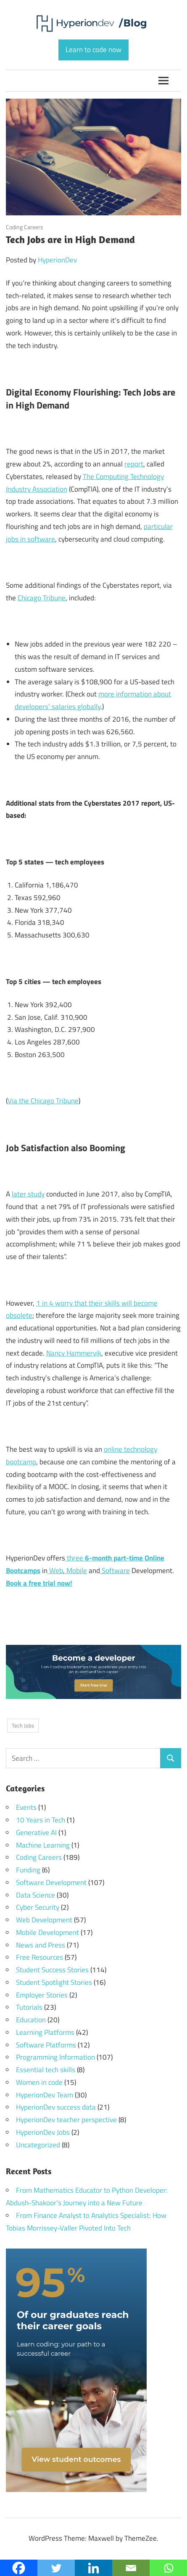 This screenshot has height=2576, width=187. What do you see at coordinates (46, 2044) in the screenshot?
I see `Software Platforms` at bounding box center [46, 2044].